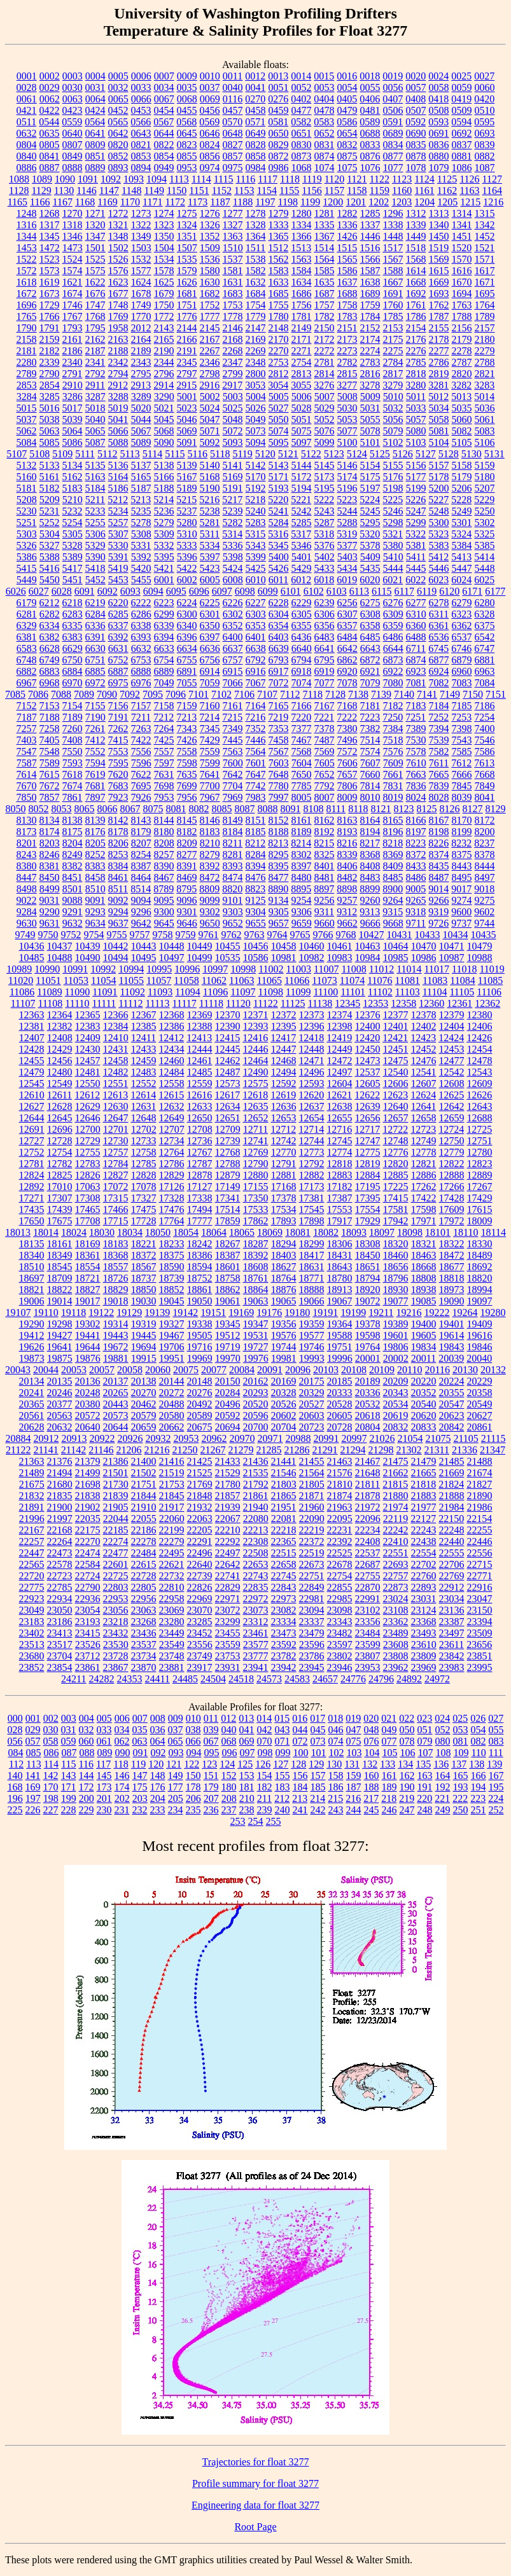 Image resolution: width=511 pixels, height=2576 pixels. I want to click on 23870, so click(144, 1667).